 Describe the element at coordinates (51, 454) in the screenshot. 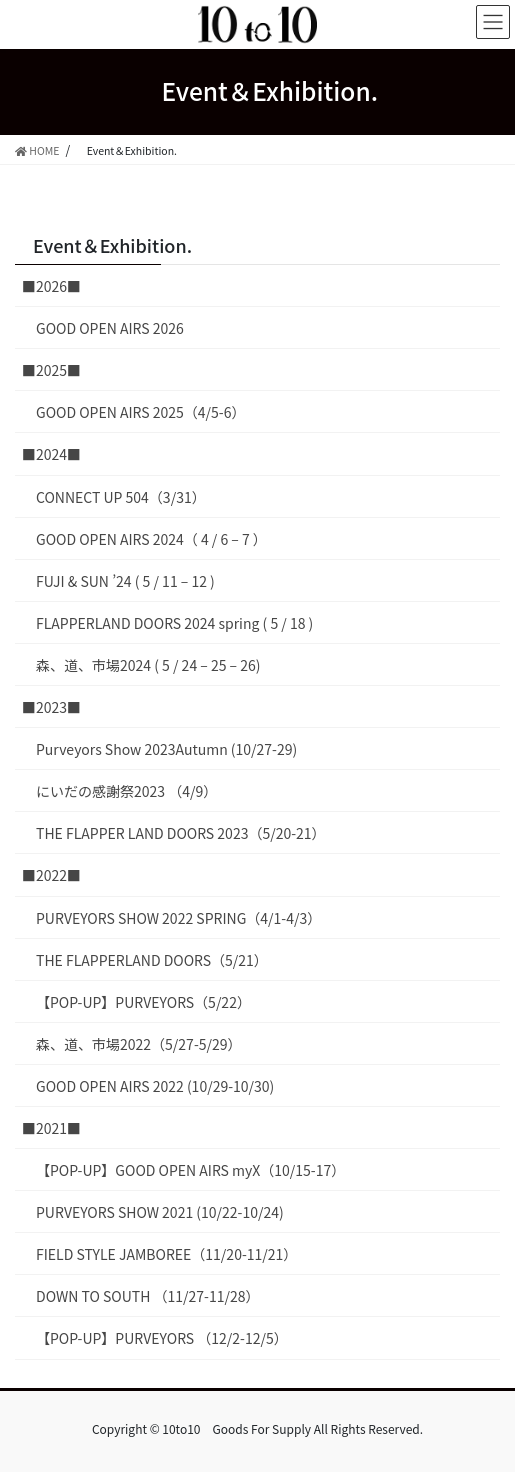

I see `■2024■` at that location.